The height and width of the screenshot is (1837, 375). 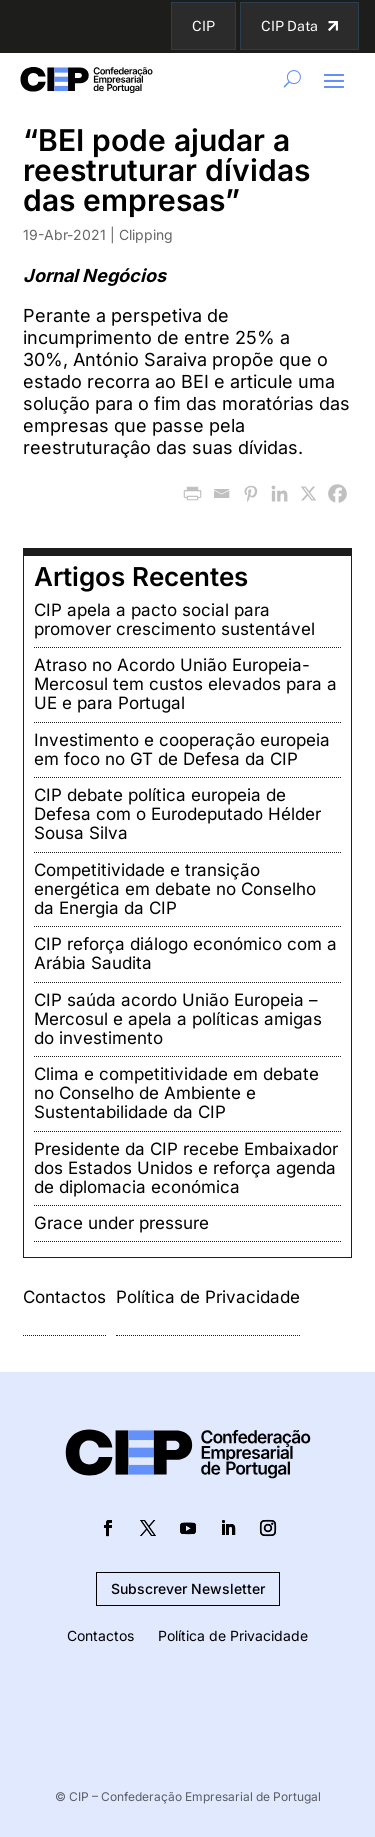 I want to click on Competitividade e transição energética em debate no Conselho da Energia da CIP, so click(x=175, y=889).